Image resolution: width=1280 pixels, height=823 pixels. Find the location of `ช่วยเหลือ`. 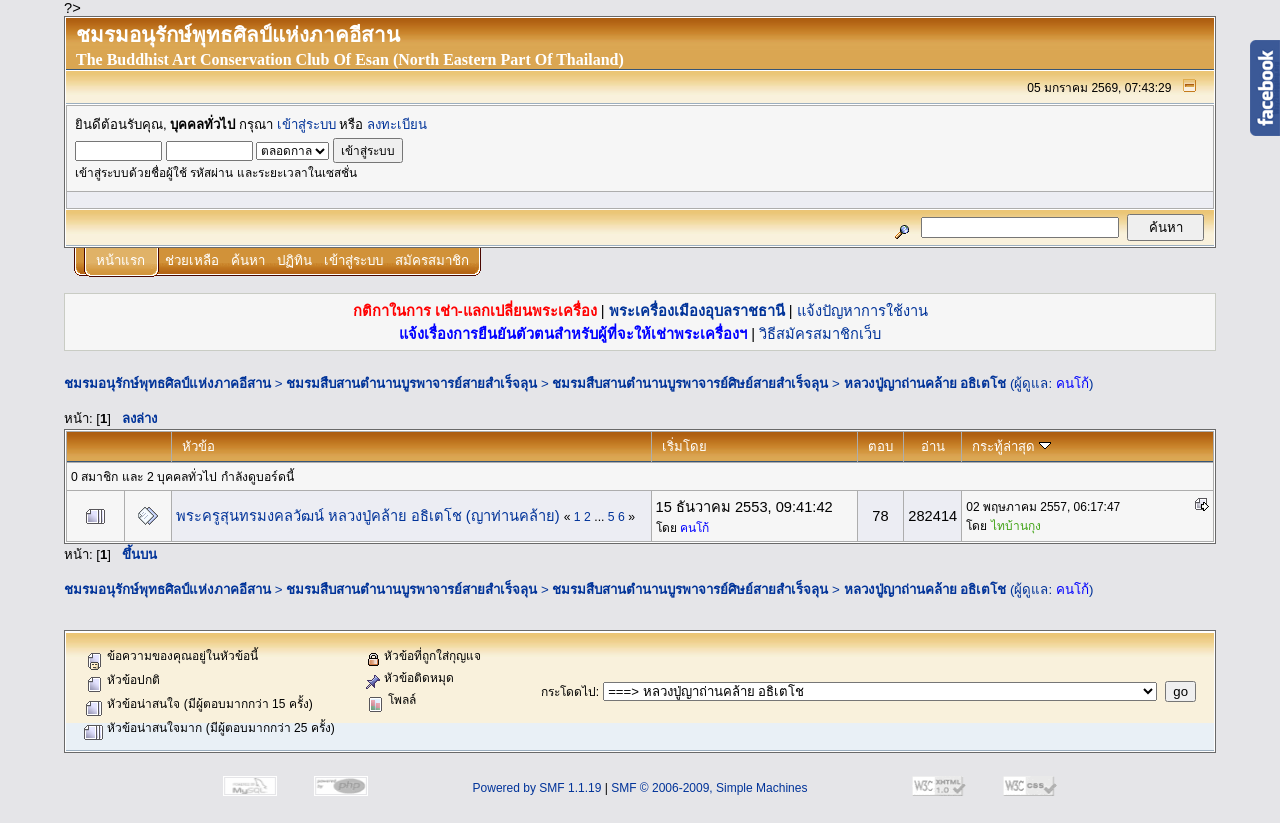

ช่วยเหลือ is located at coordinates (192, 260).